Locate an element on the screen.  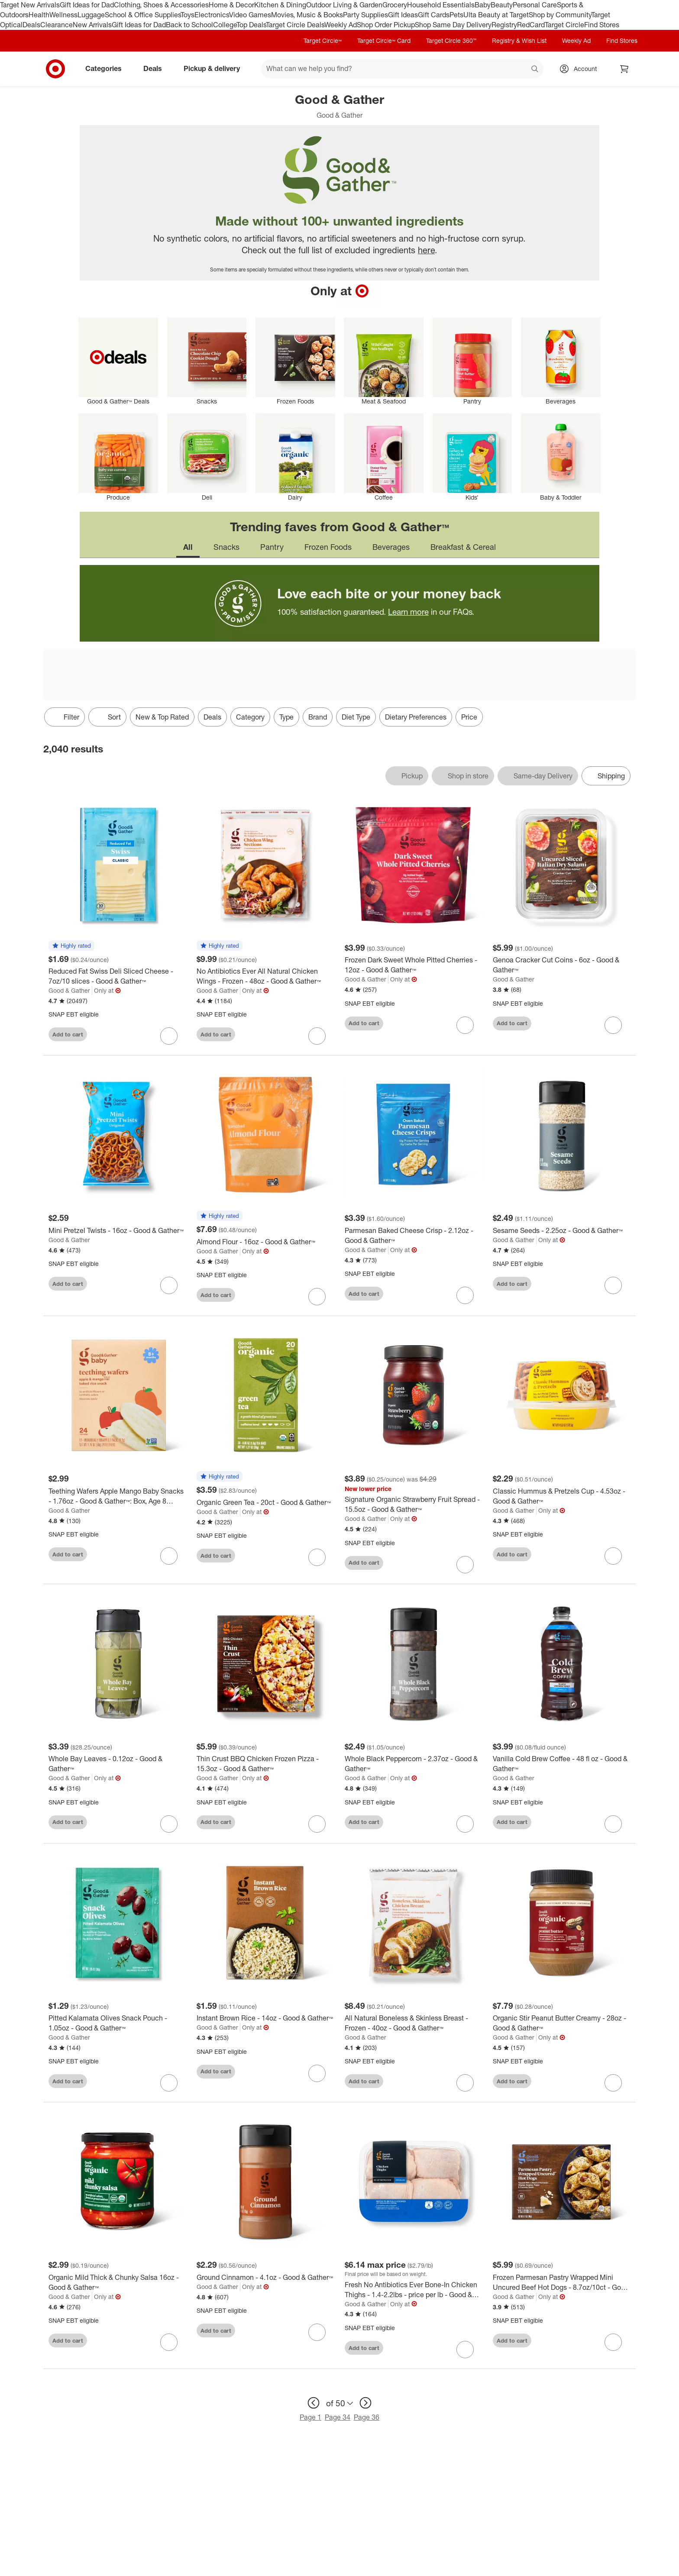
Pickup & delivery [pickup and delivery] is located at coordinates (215, 68).